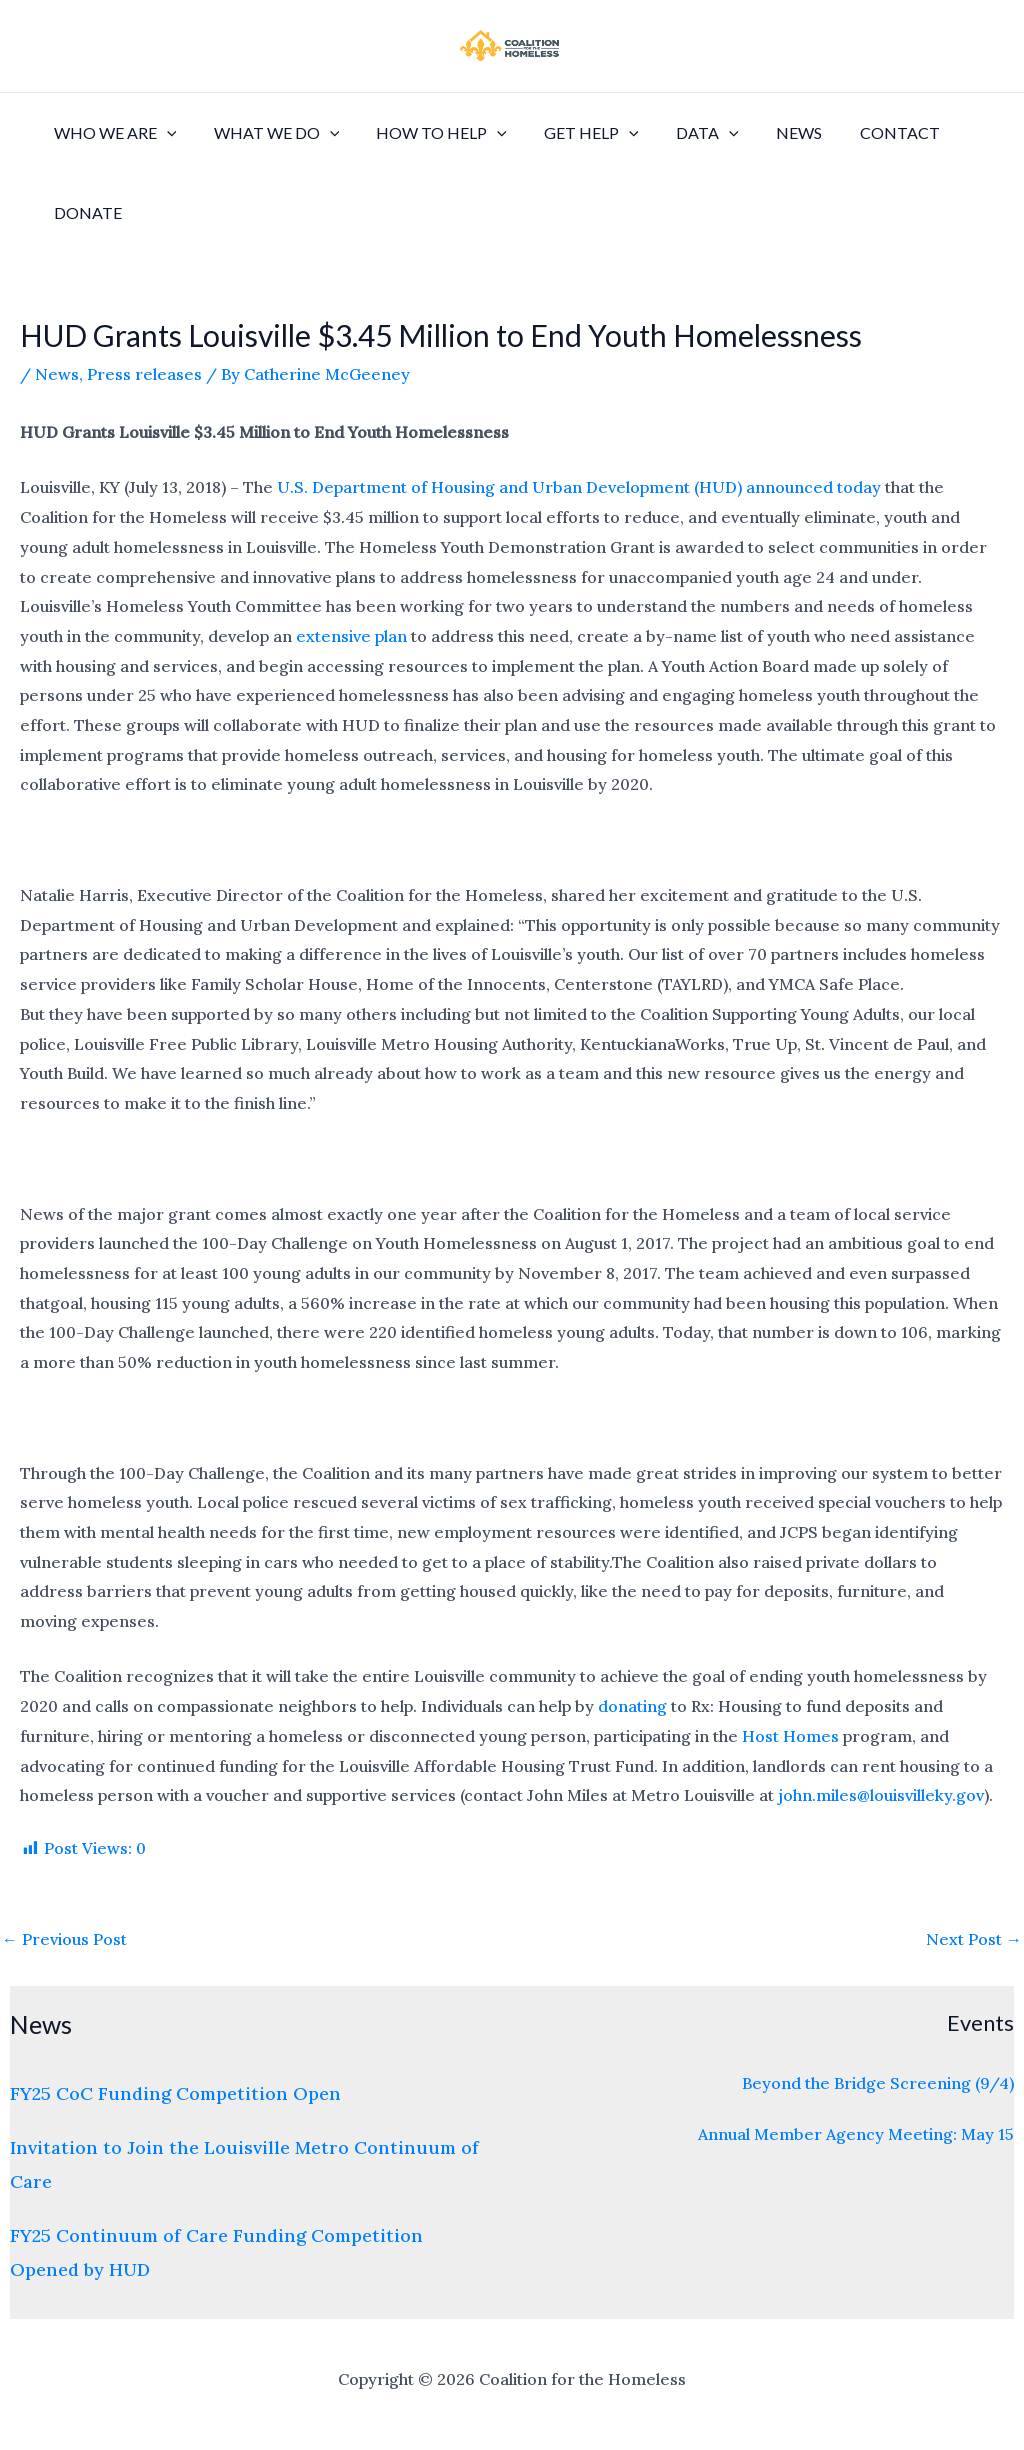  What do you see at coordinates (144, 374) in the screenshot?
I see `Press releases` at bounding box center [144, 374].